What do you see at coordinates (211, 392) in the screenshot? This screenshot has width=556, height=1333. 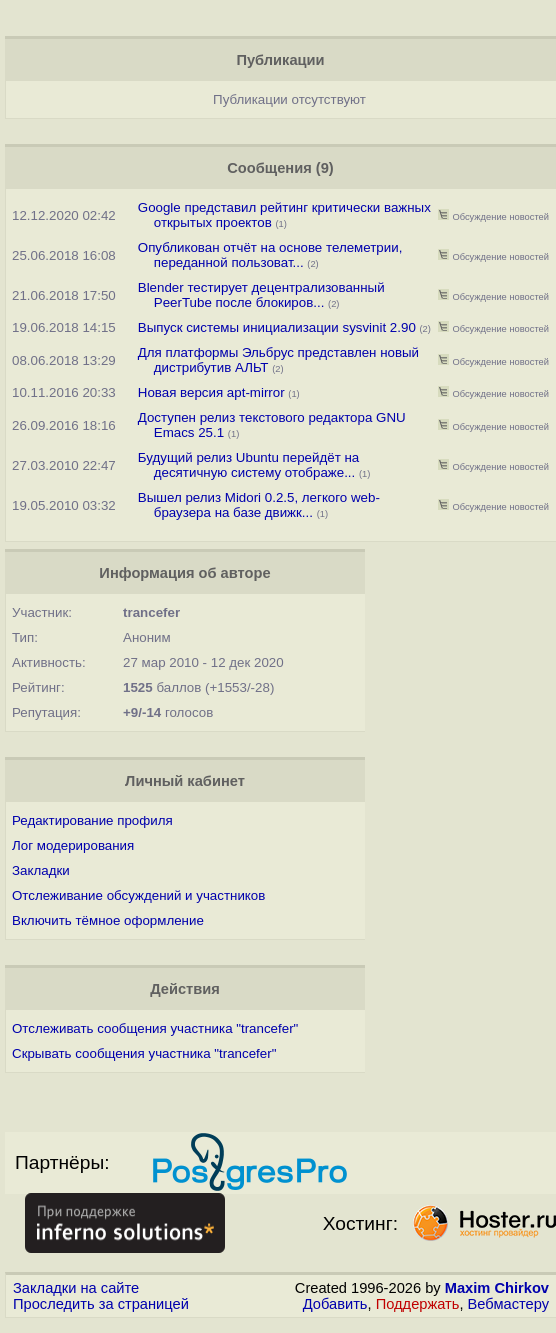 I see `Новая версия apt-mirror` at bounding box center [211, 392].